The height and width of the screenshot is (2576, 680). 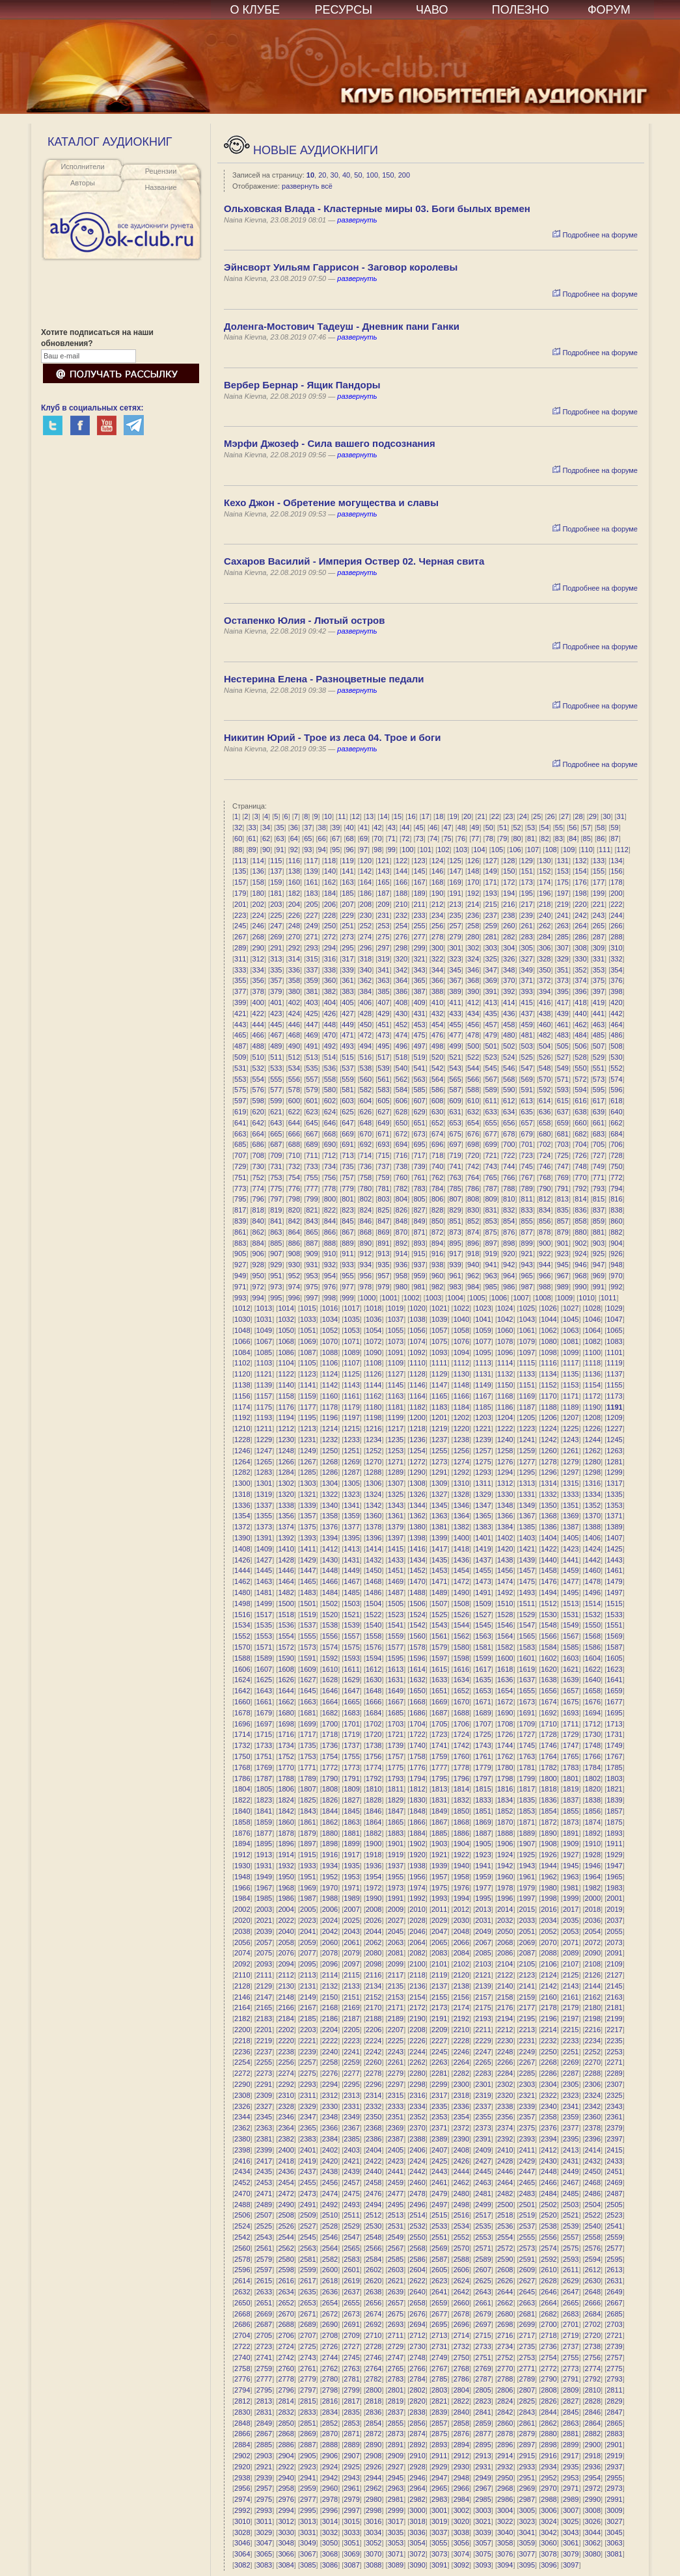 I want to click on 1018, so click(x=373, y=1308).